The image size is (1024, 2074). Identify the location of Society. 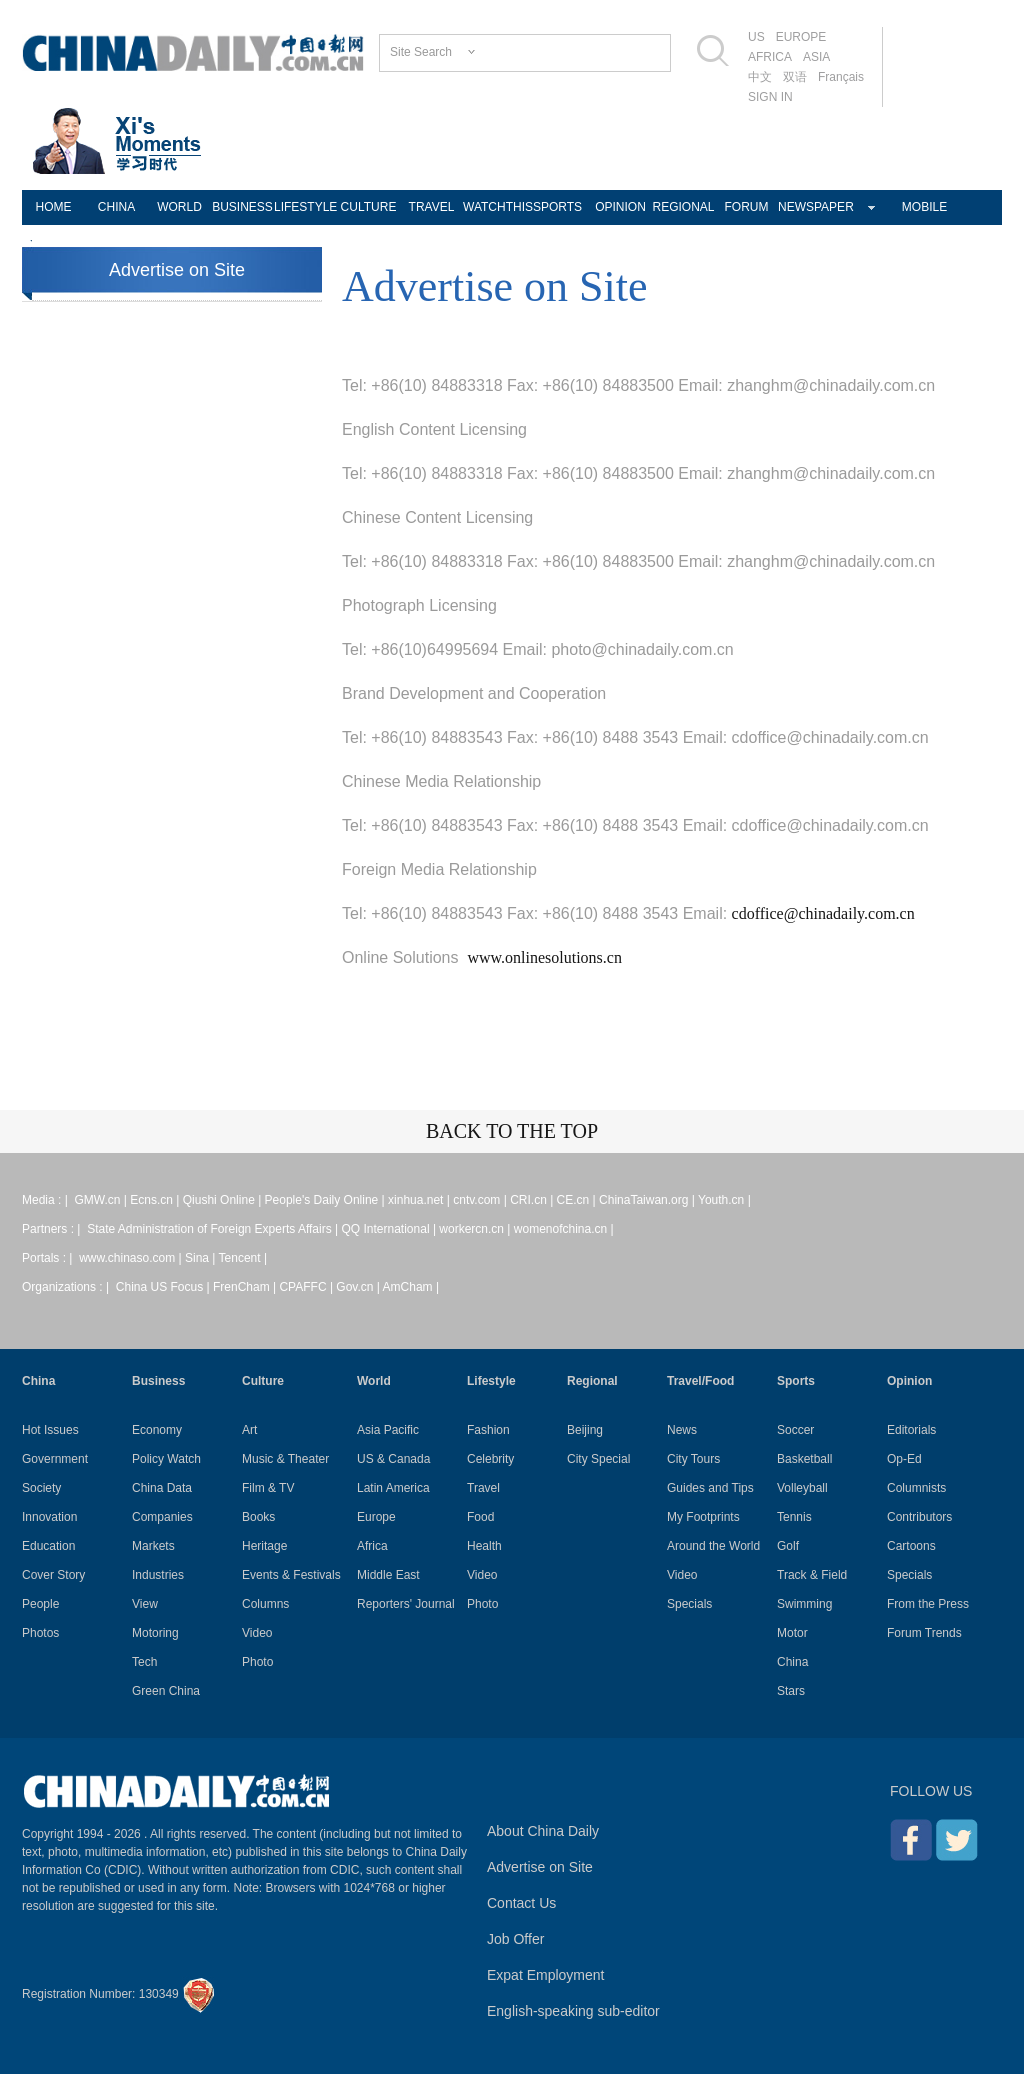
(41, 1488).